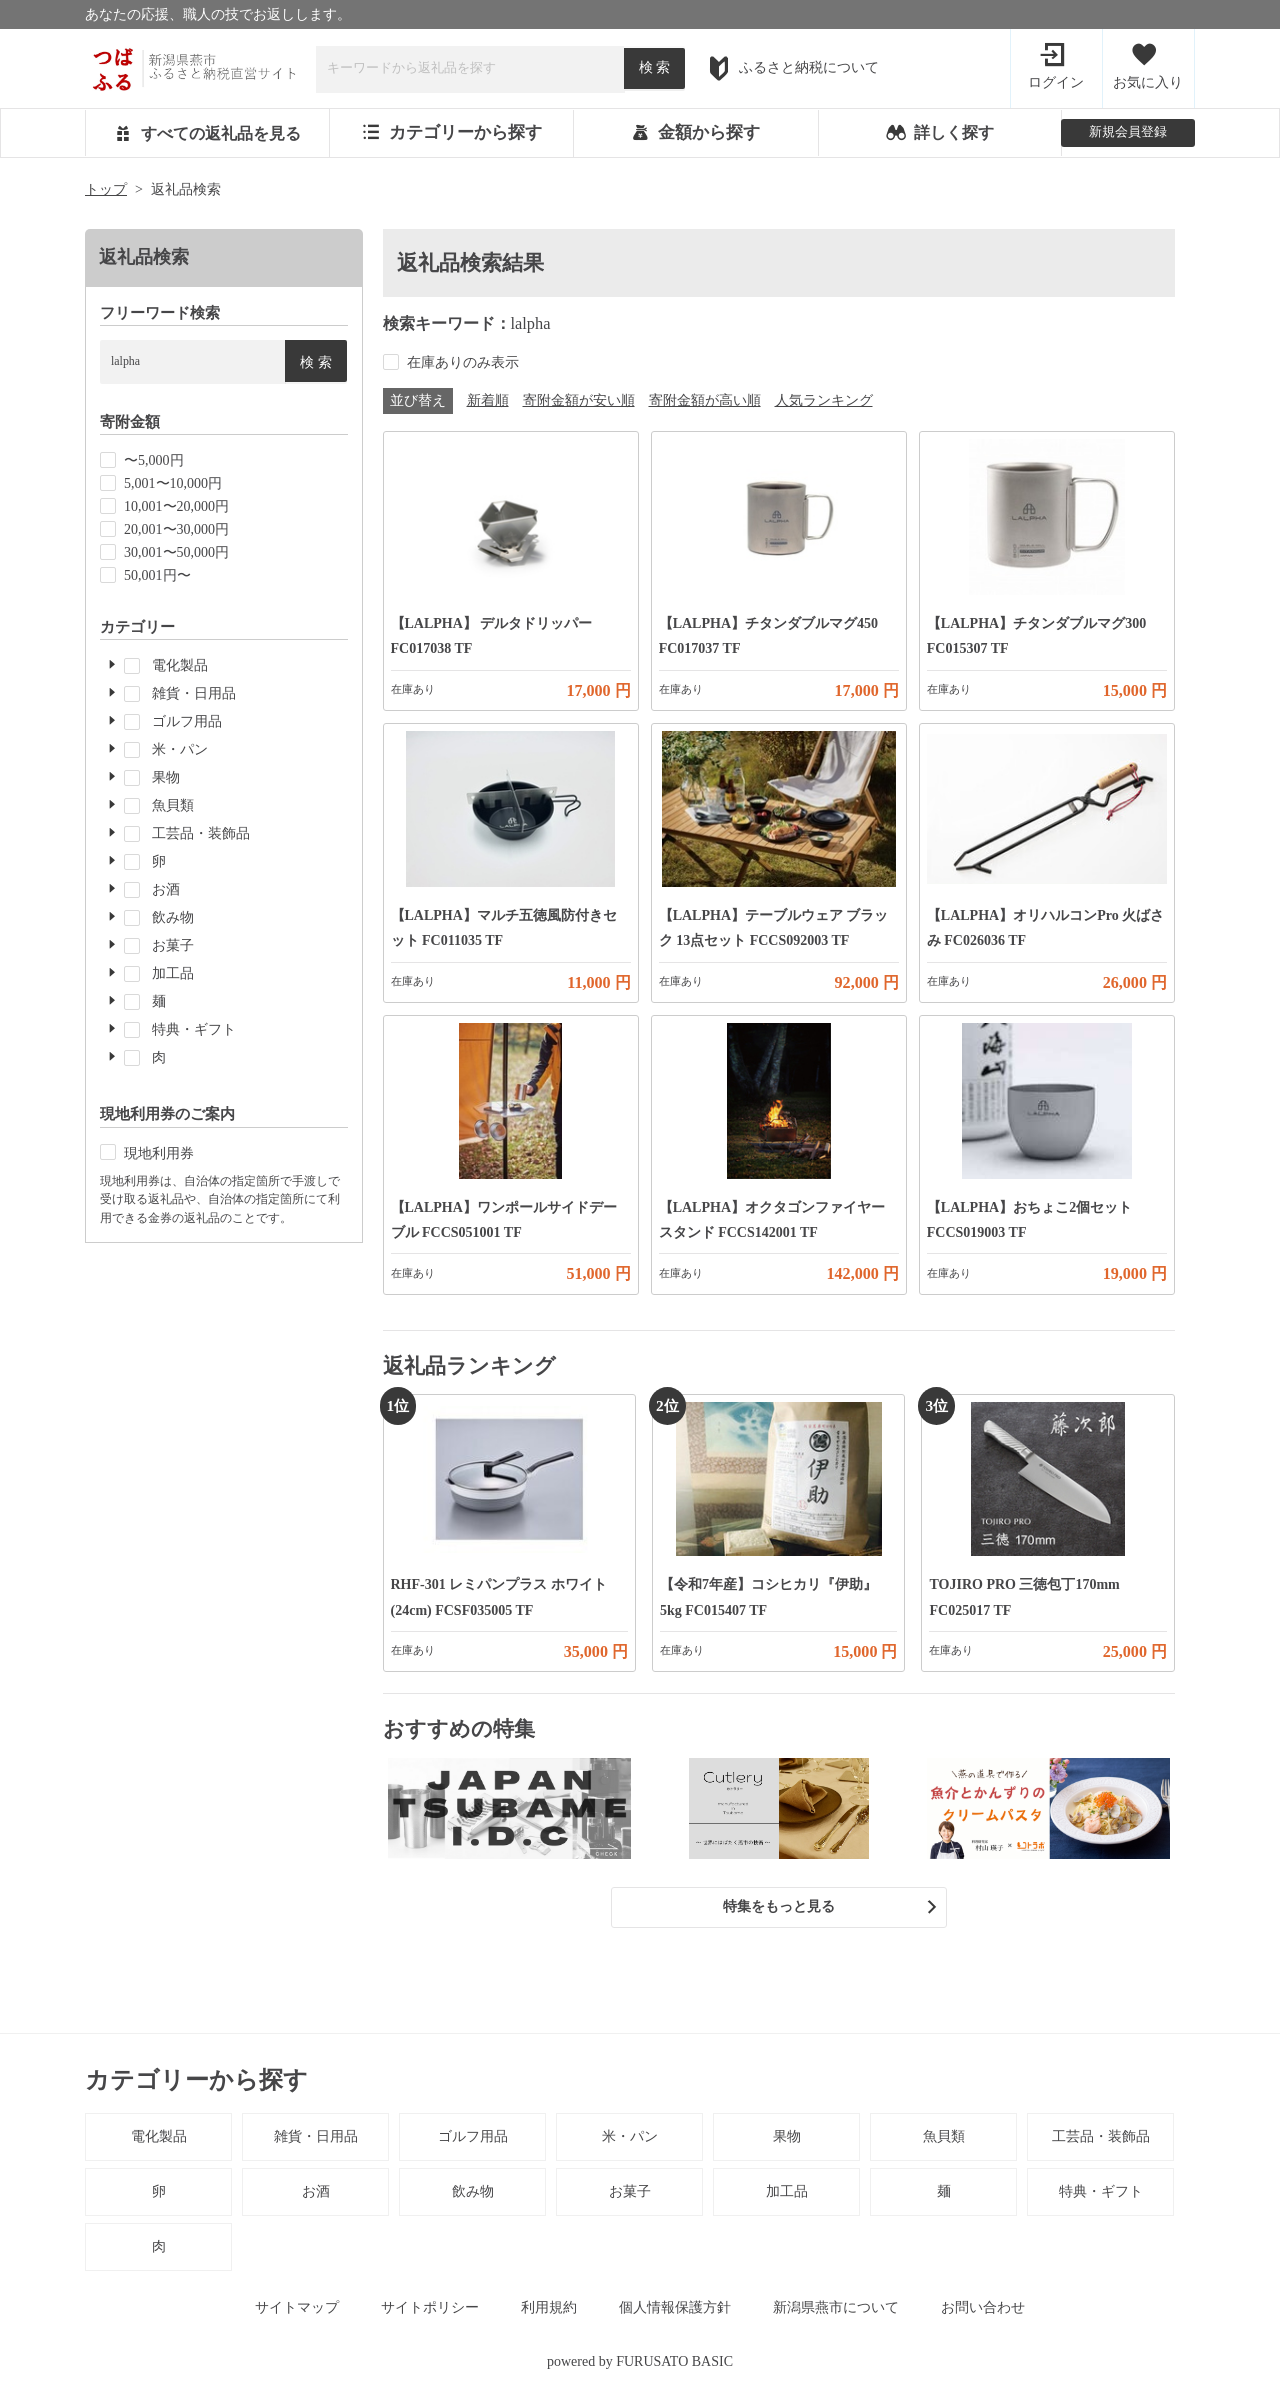  What do you see at coordinates (675, 2311) in the screenshot?
I see `個人情報保護方針` at bounding box center [675, 2311].